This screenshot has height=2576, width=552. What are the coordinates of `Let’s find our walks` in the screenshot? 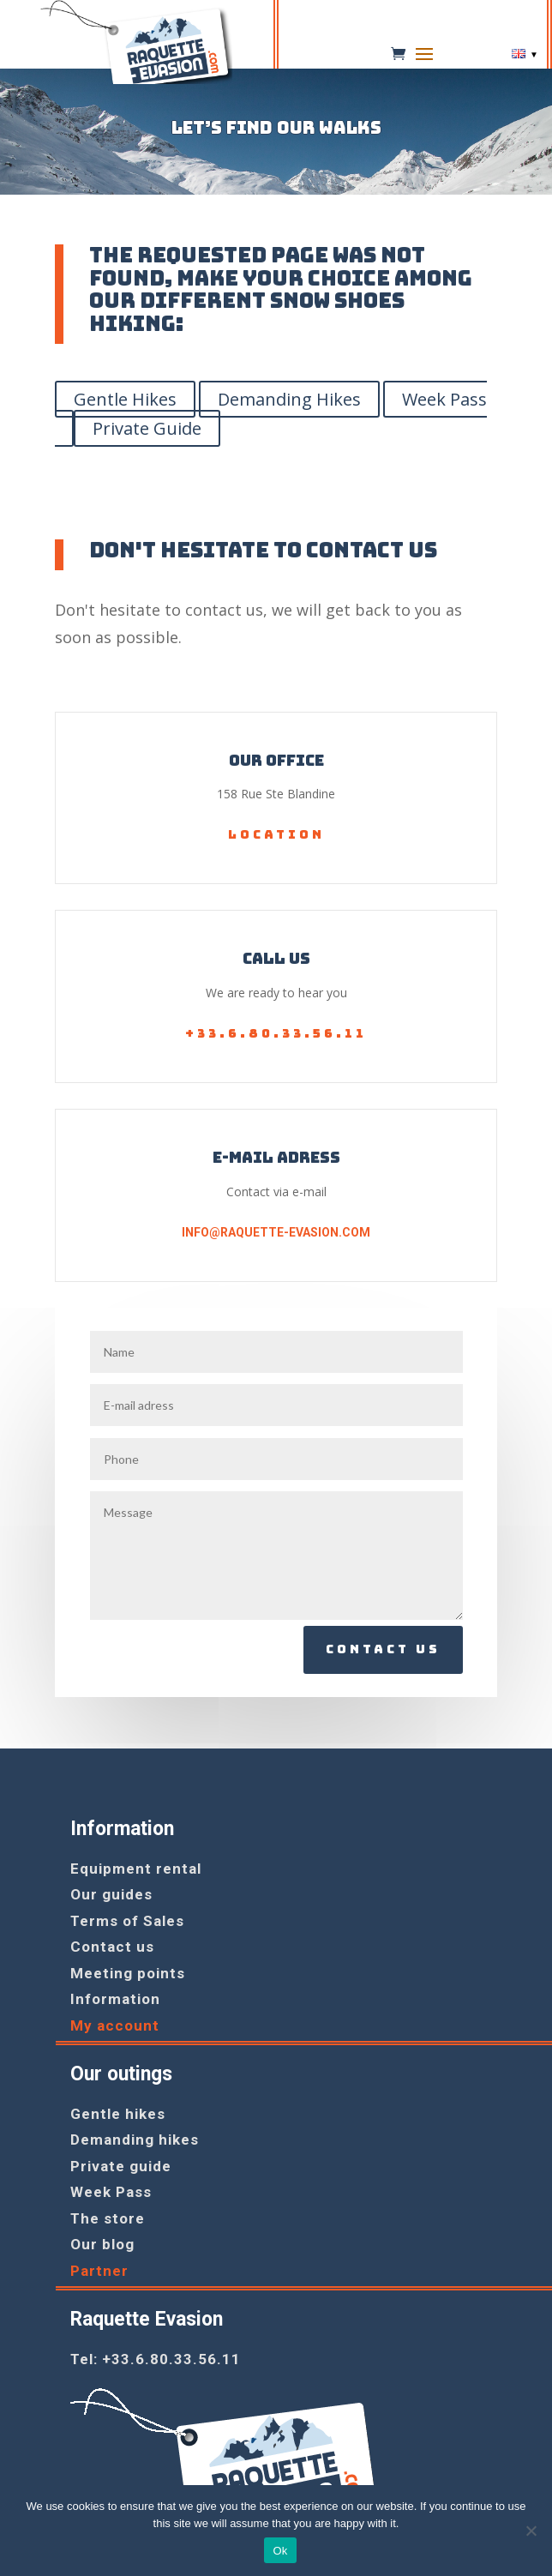 It's located at (276, 128).